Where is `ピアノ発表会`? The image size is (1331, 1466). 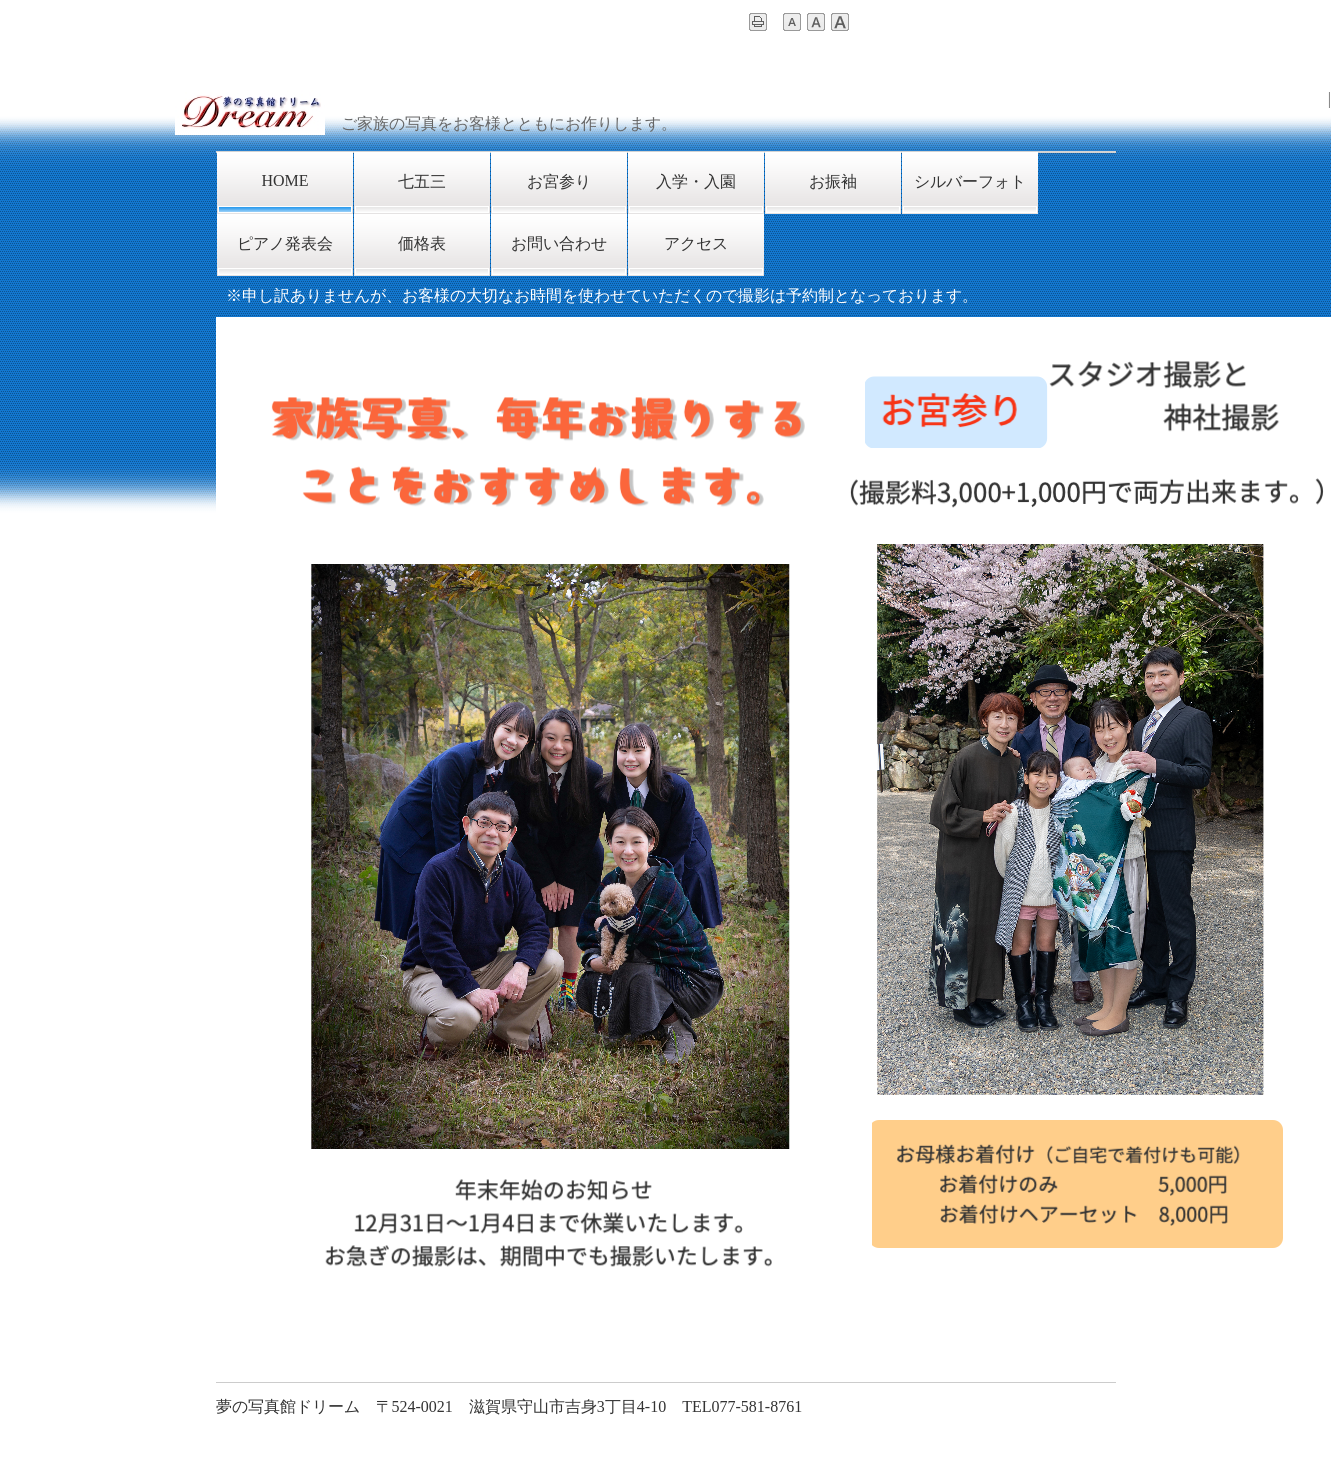 ピアノ発表会 is located at coordinates (285, 243).